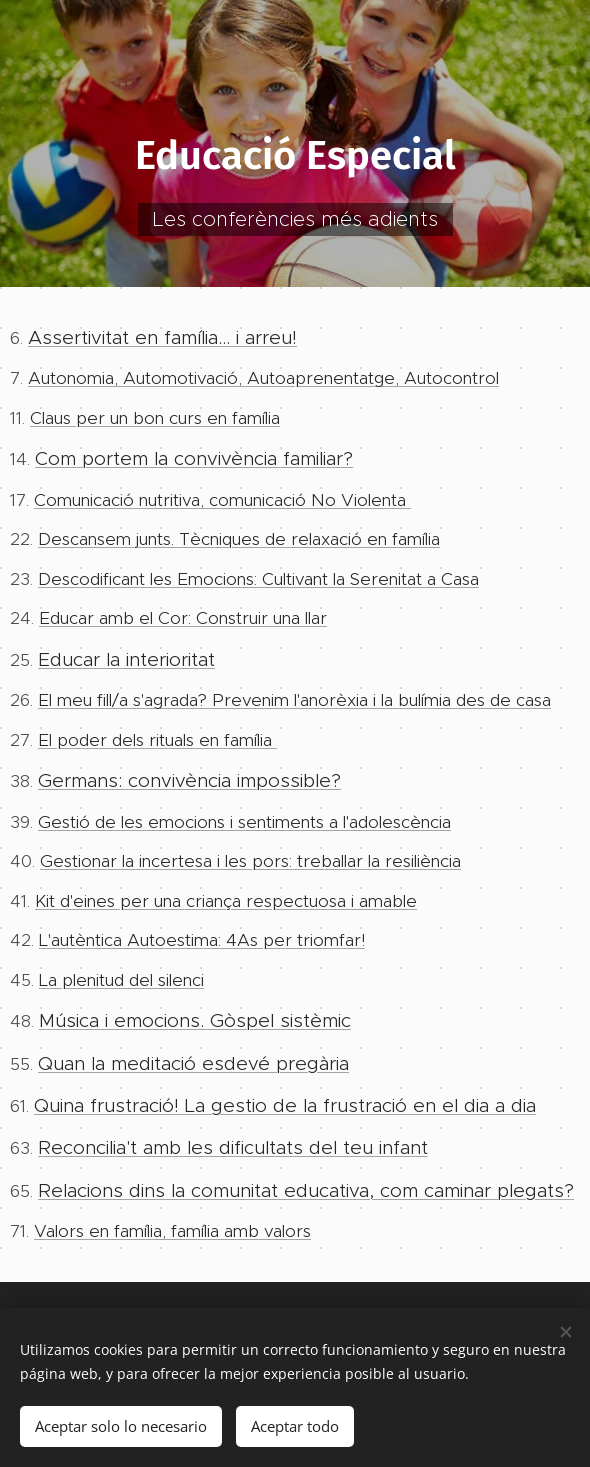 The image size is (590, 1467). What do you see at coordinates (285, 1106) in the screenshot?
I see `Quina frustració! La gestio de la frustració en el dia a dia` at bounding box center [285, 1106].